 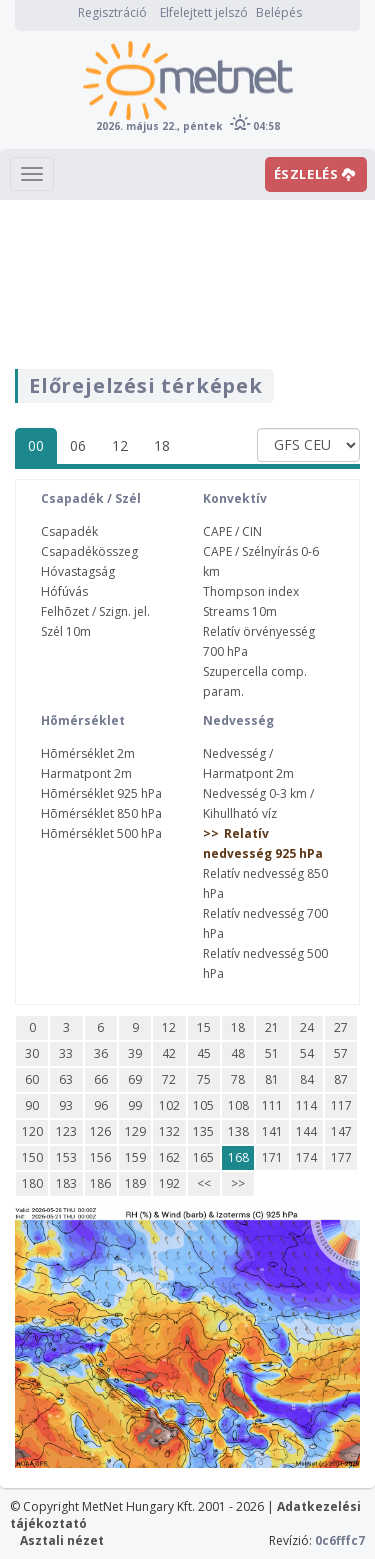 I want to click on 120, so click(x=32, y=1131).